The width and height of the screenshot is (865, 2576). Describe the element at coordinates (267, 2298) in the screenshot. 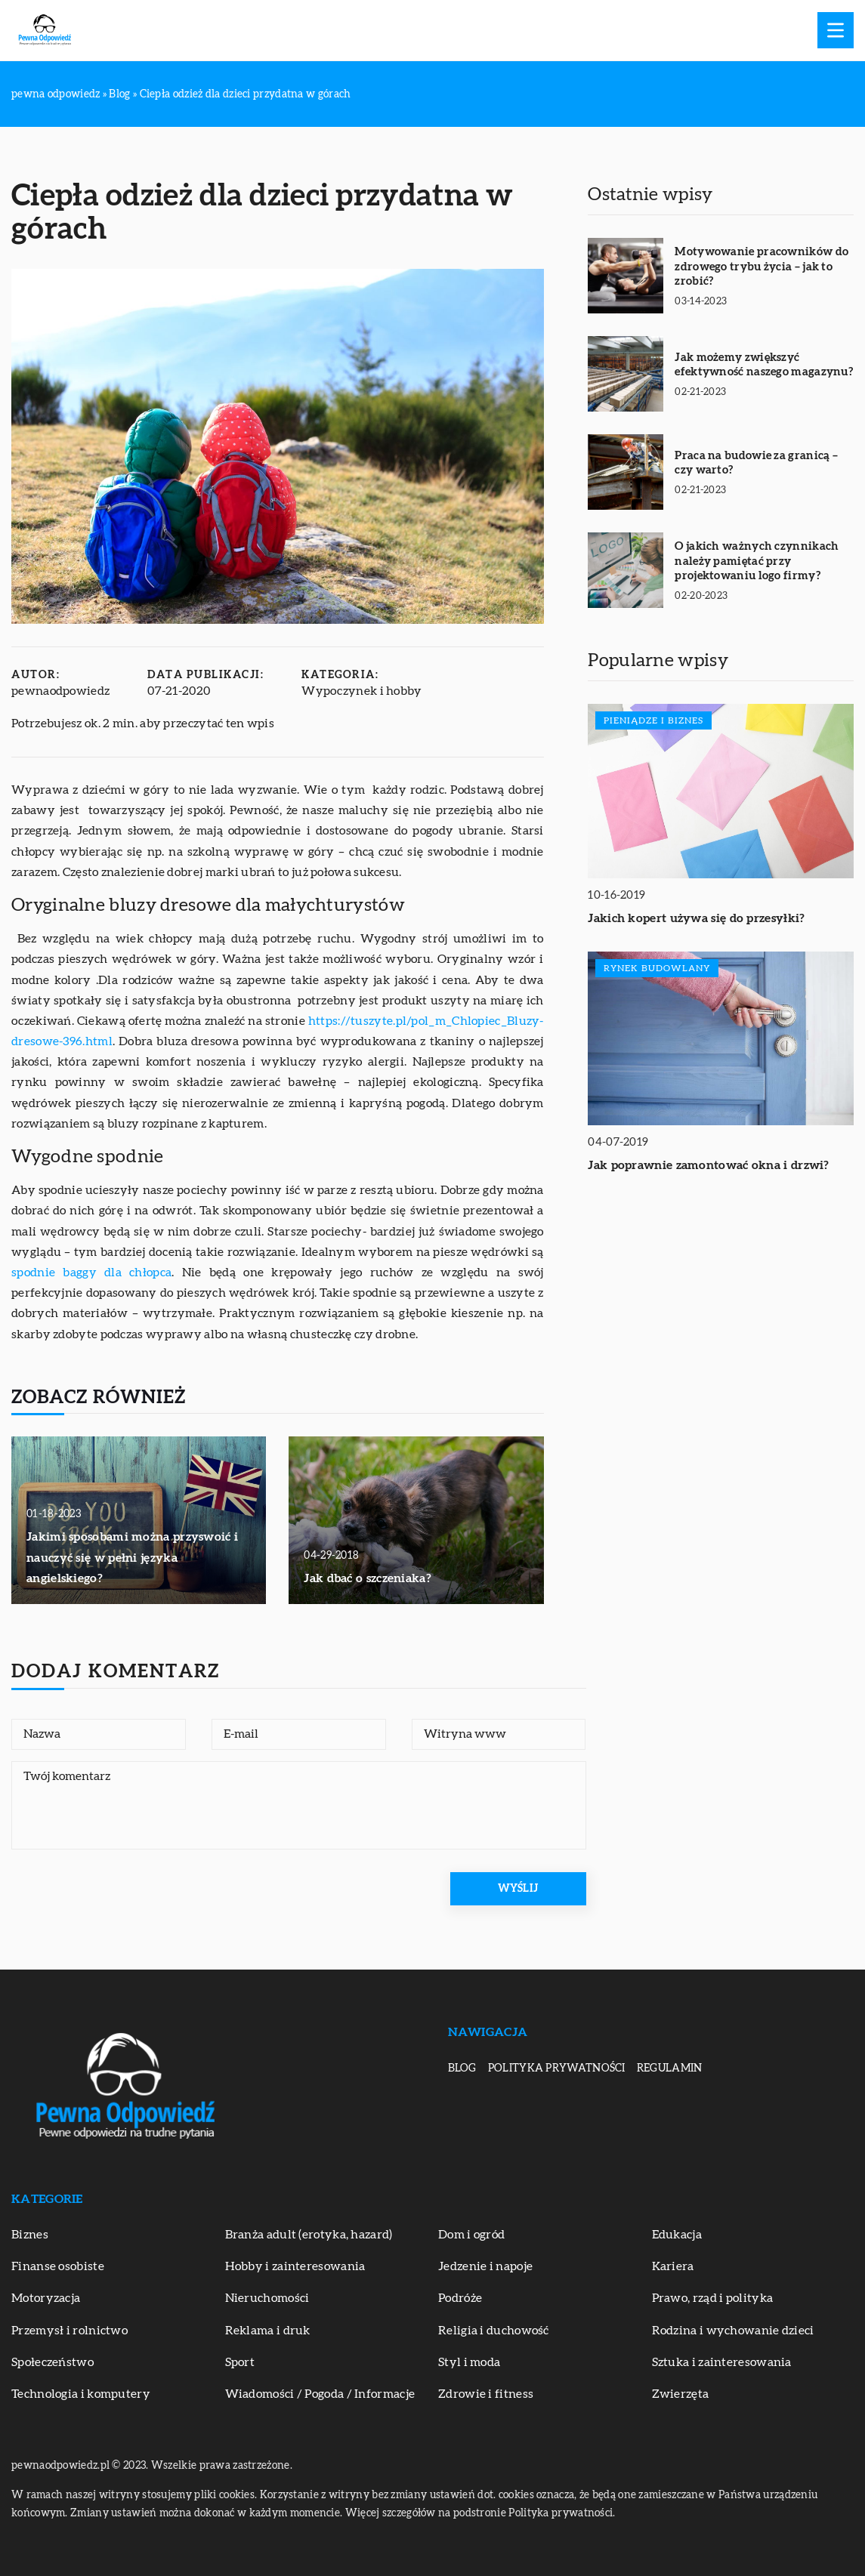

I see `Nieruchomości` at that location.